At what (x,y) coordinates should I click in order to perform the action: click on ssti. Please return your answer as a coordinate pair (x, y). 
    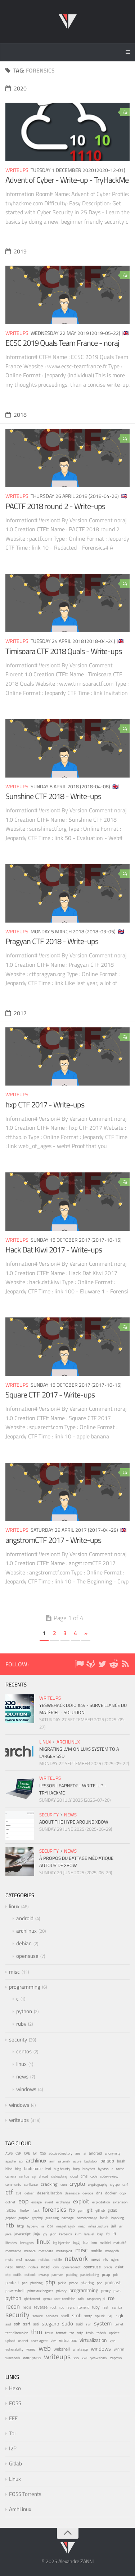
    Looking at the image, I should click on (36, 2324).